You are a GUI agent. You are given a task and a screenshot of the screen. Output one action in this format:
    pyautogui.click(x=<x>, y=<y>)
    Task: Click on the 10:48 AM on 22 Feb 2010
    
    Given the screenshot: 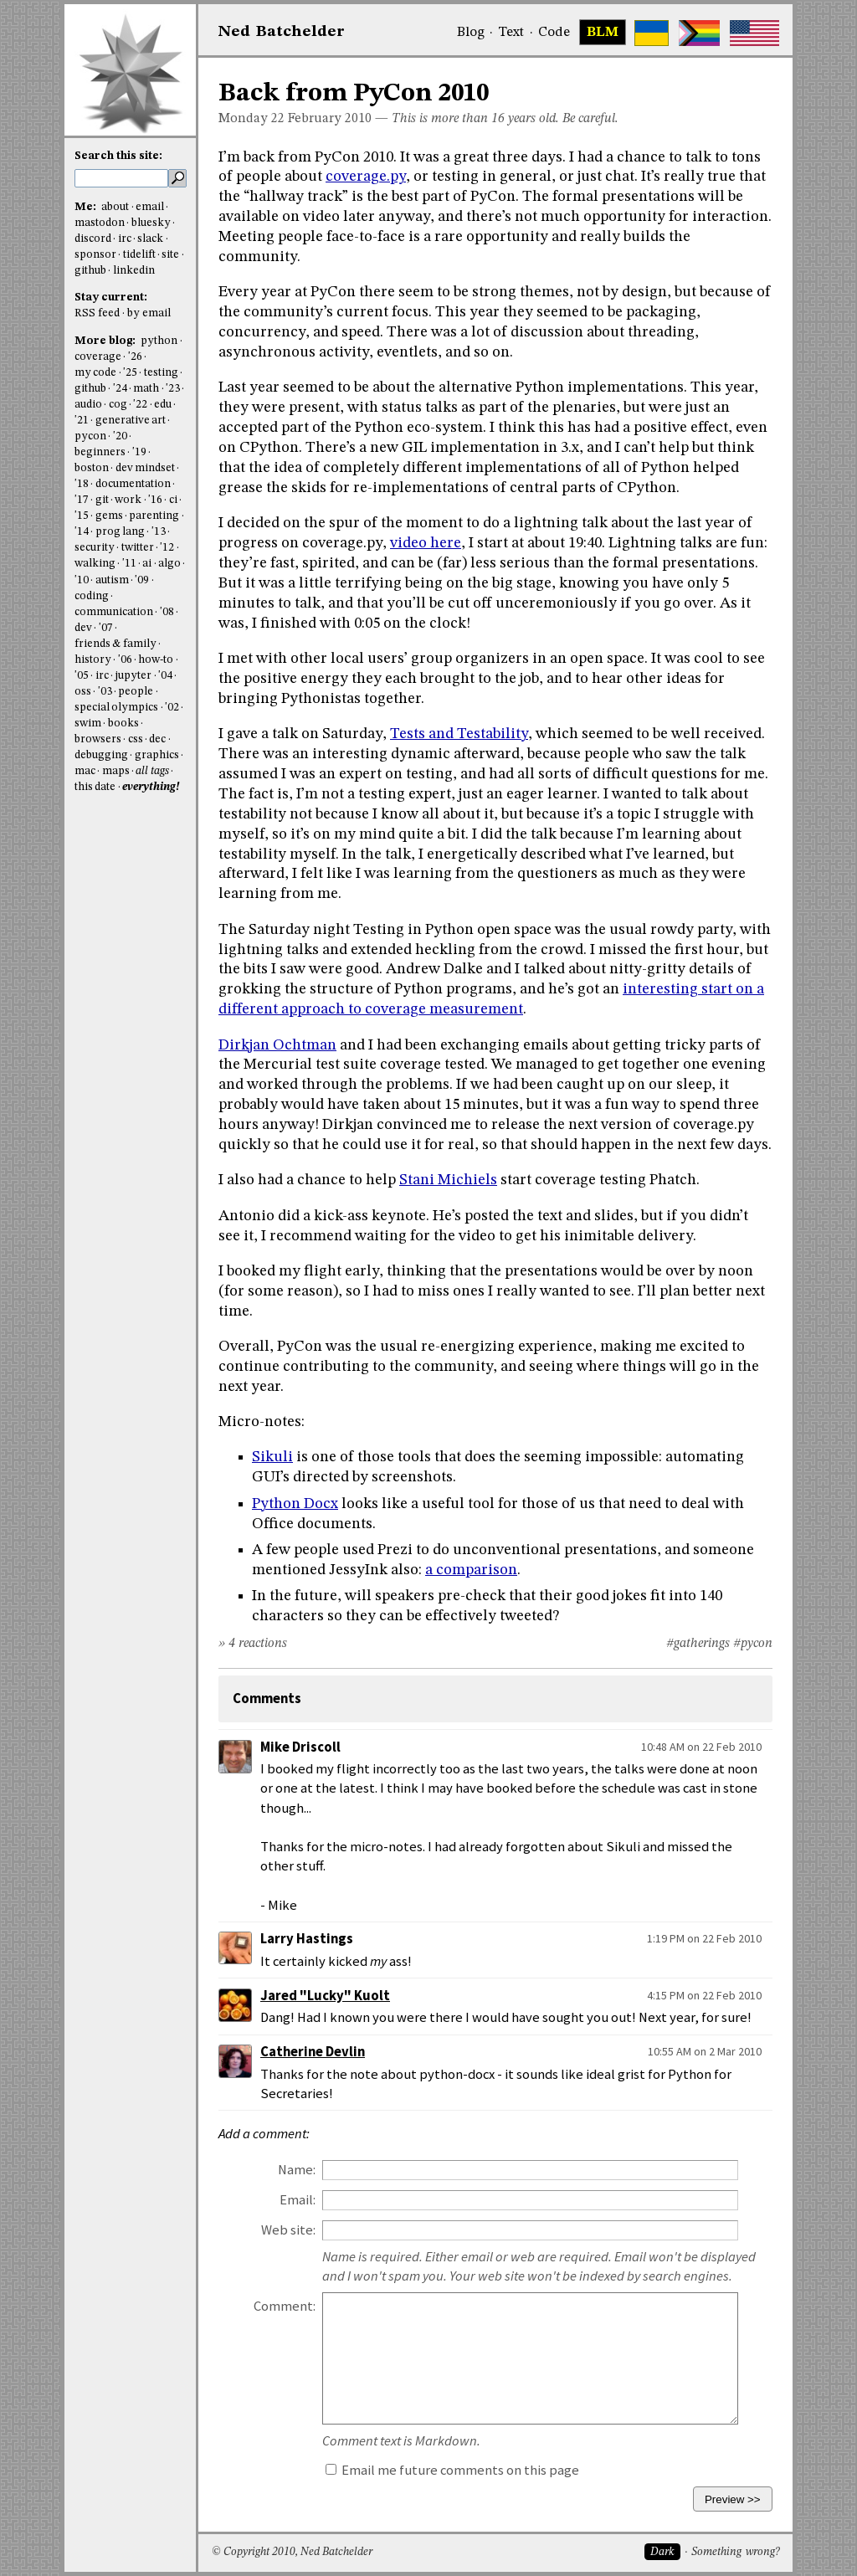 What is the action you would take?
    pyautogui.click(x=701, y=1746)
    